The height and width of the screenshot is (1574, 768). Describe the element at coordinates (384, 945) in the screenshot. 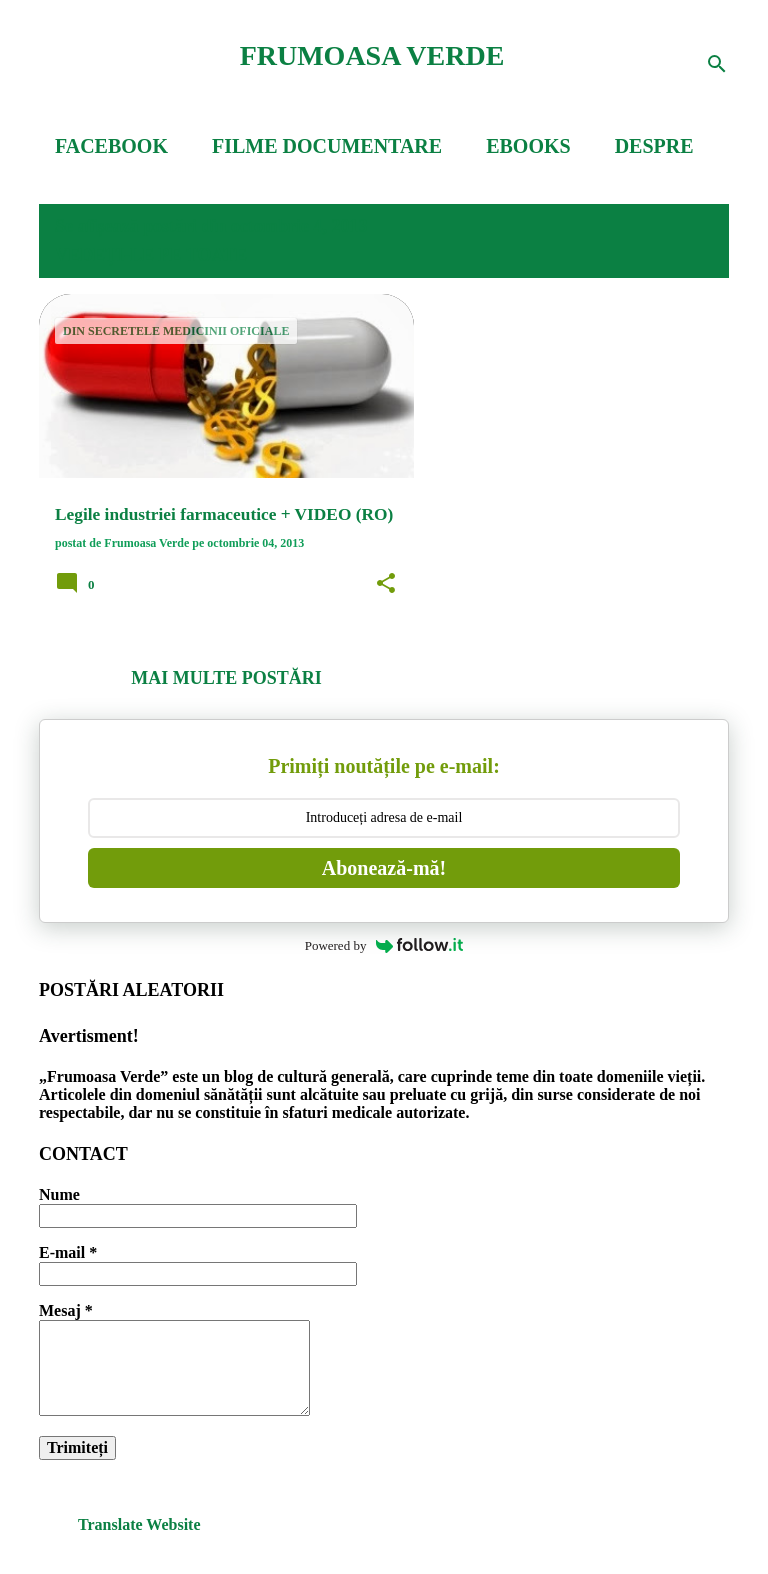

I see `Powered by` at that location.